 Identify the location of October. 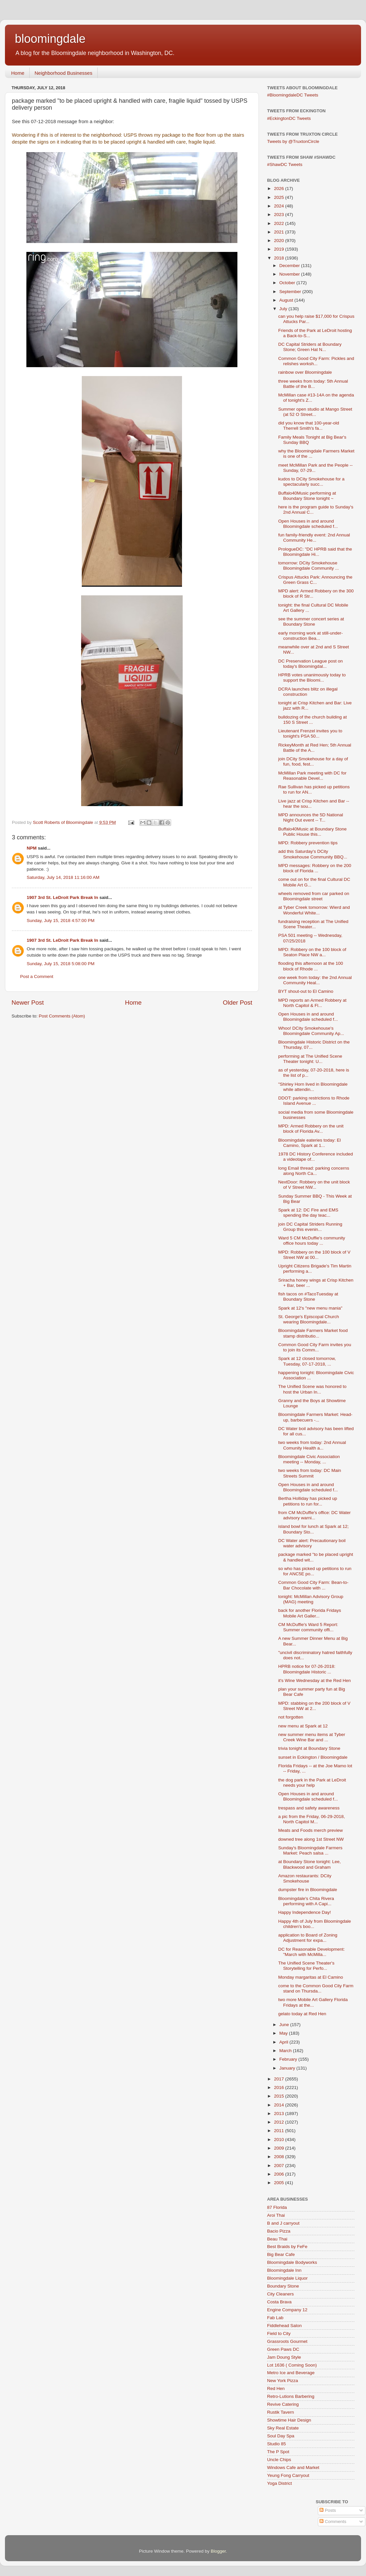
(287, 282).